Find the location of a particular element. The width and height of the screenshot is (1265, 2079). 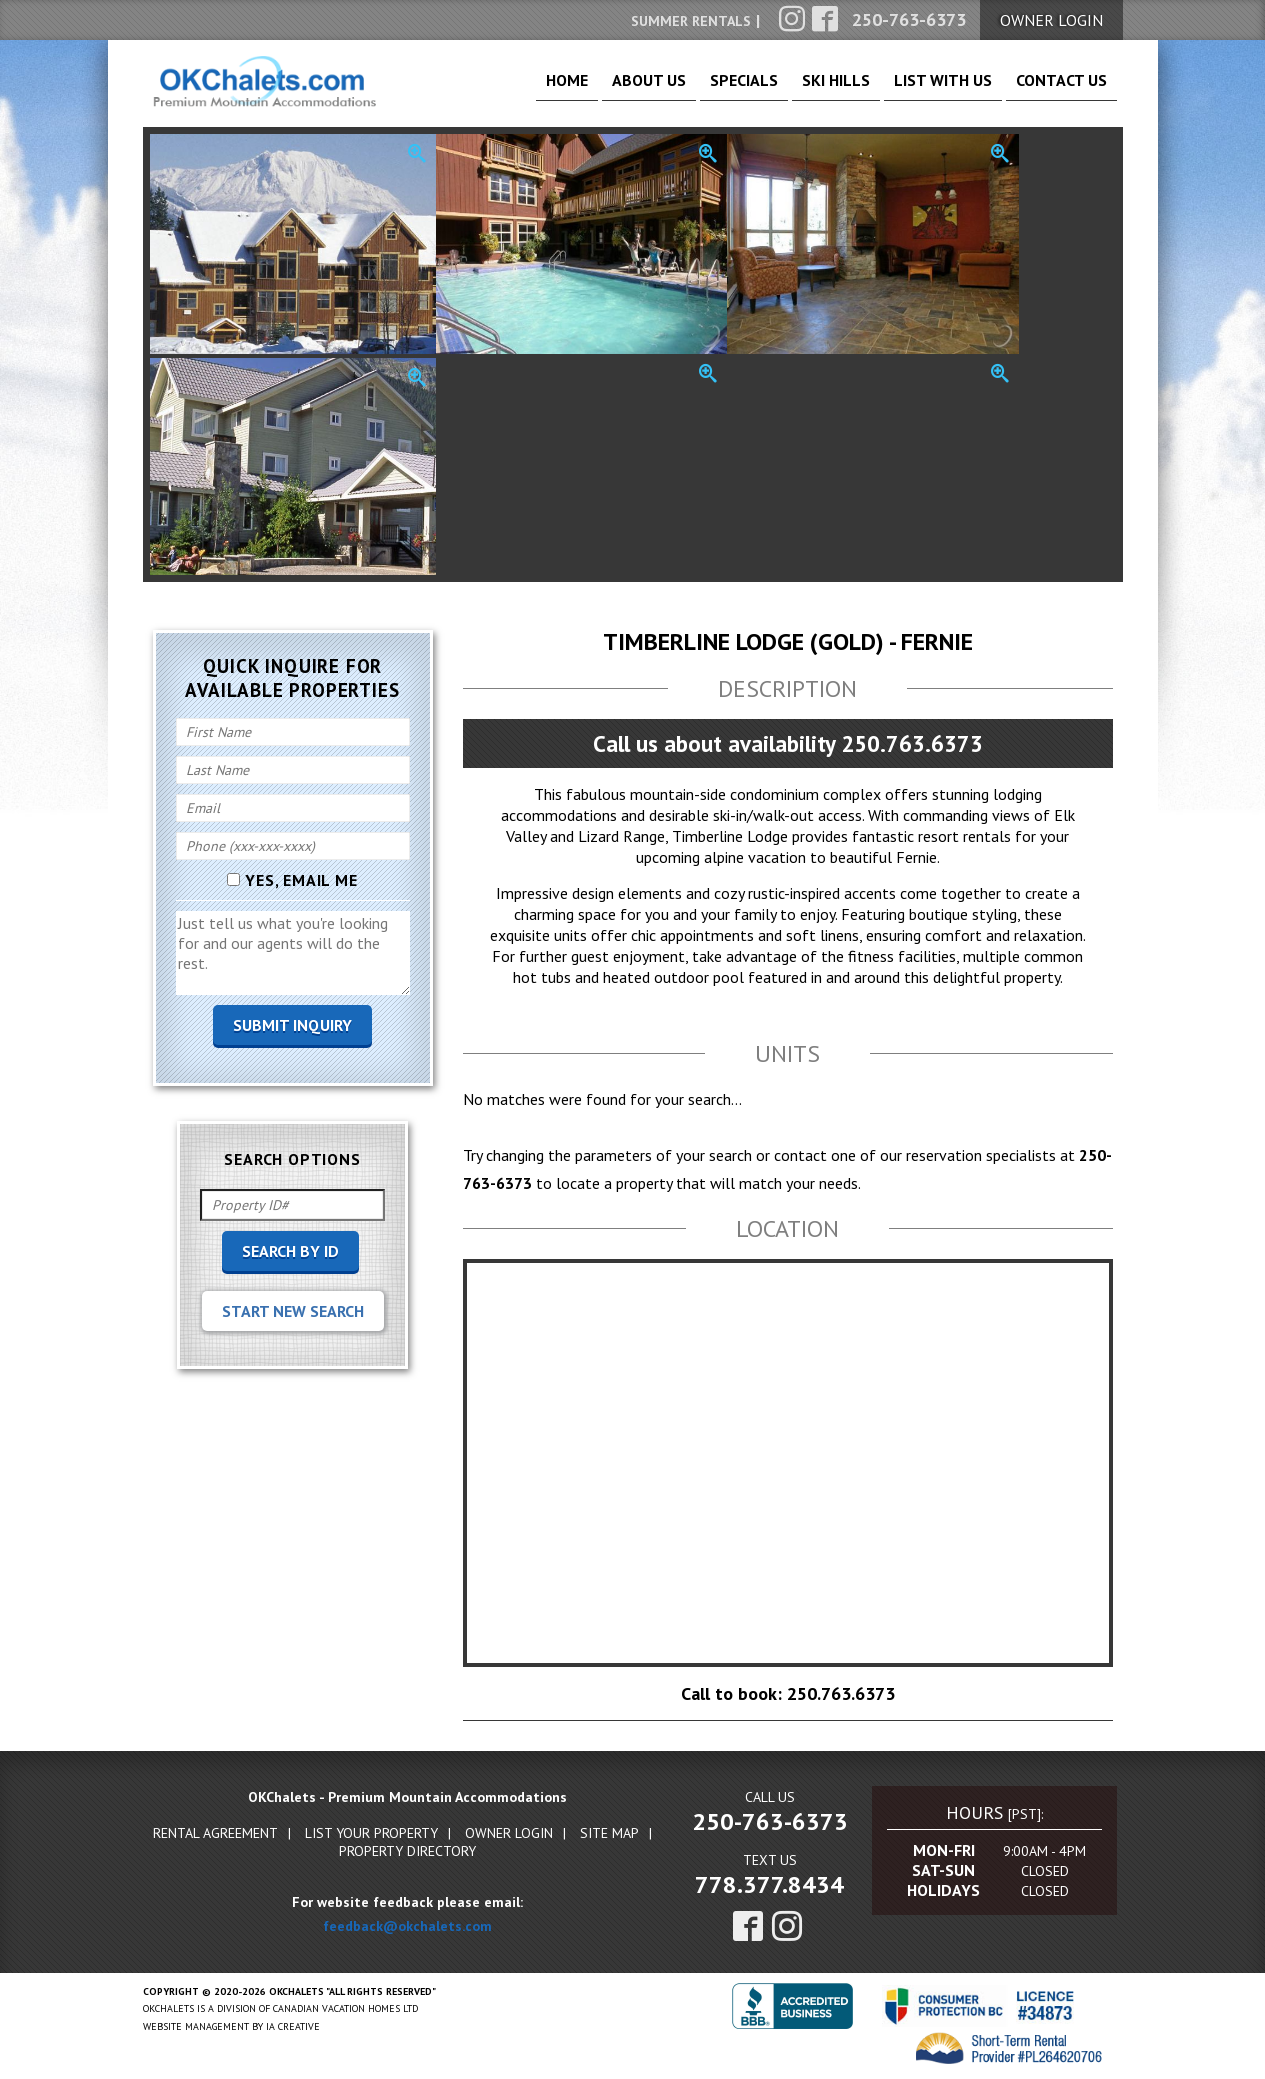

250-763-6373 is located at coordinates (770, 1823).